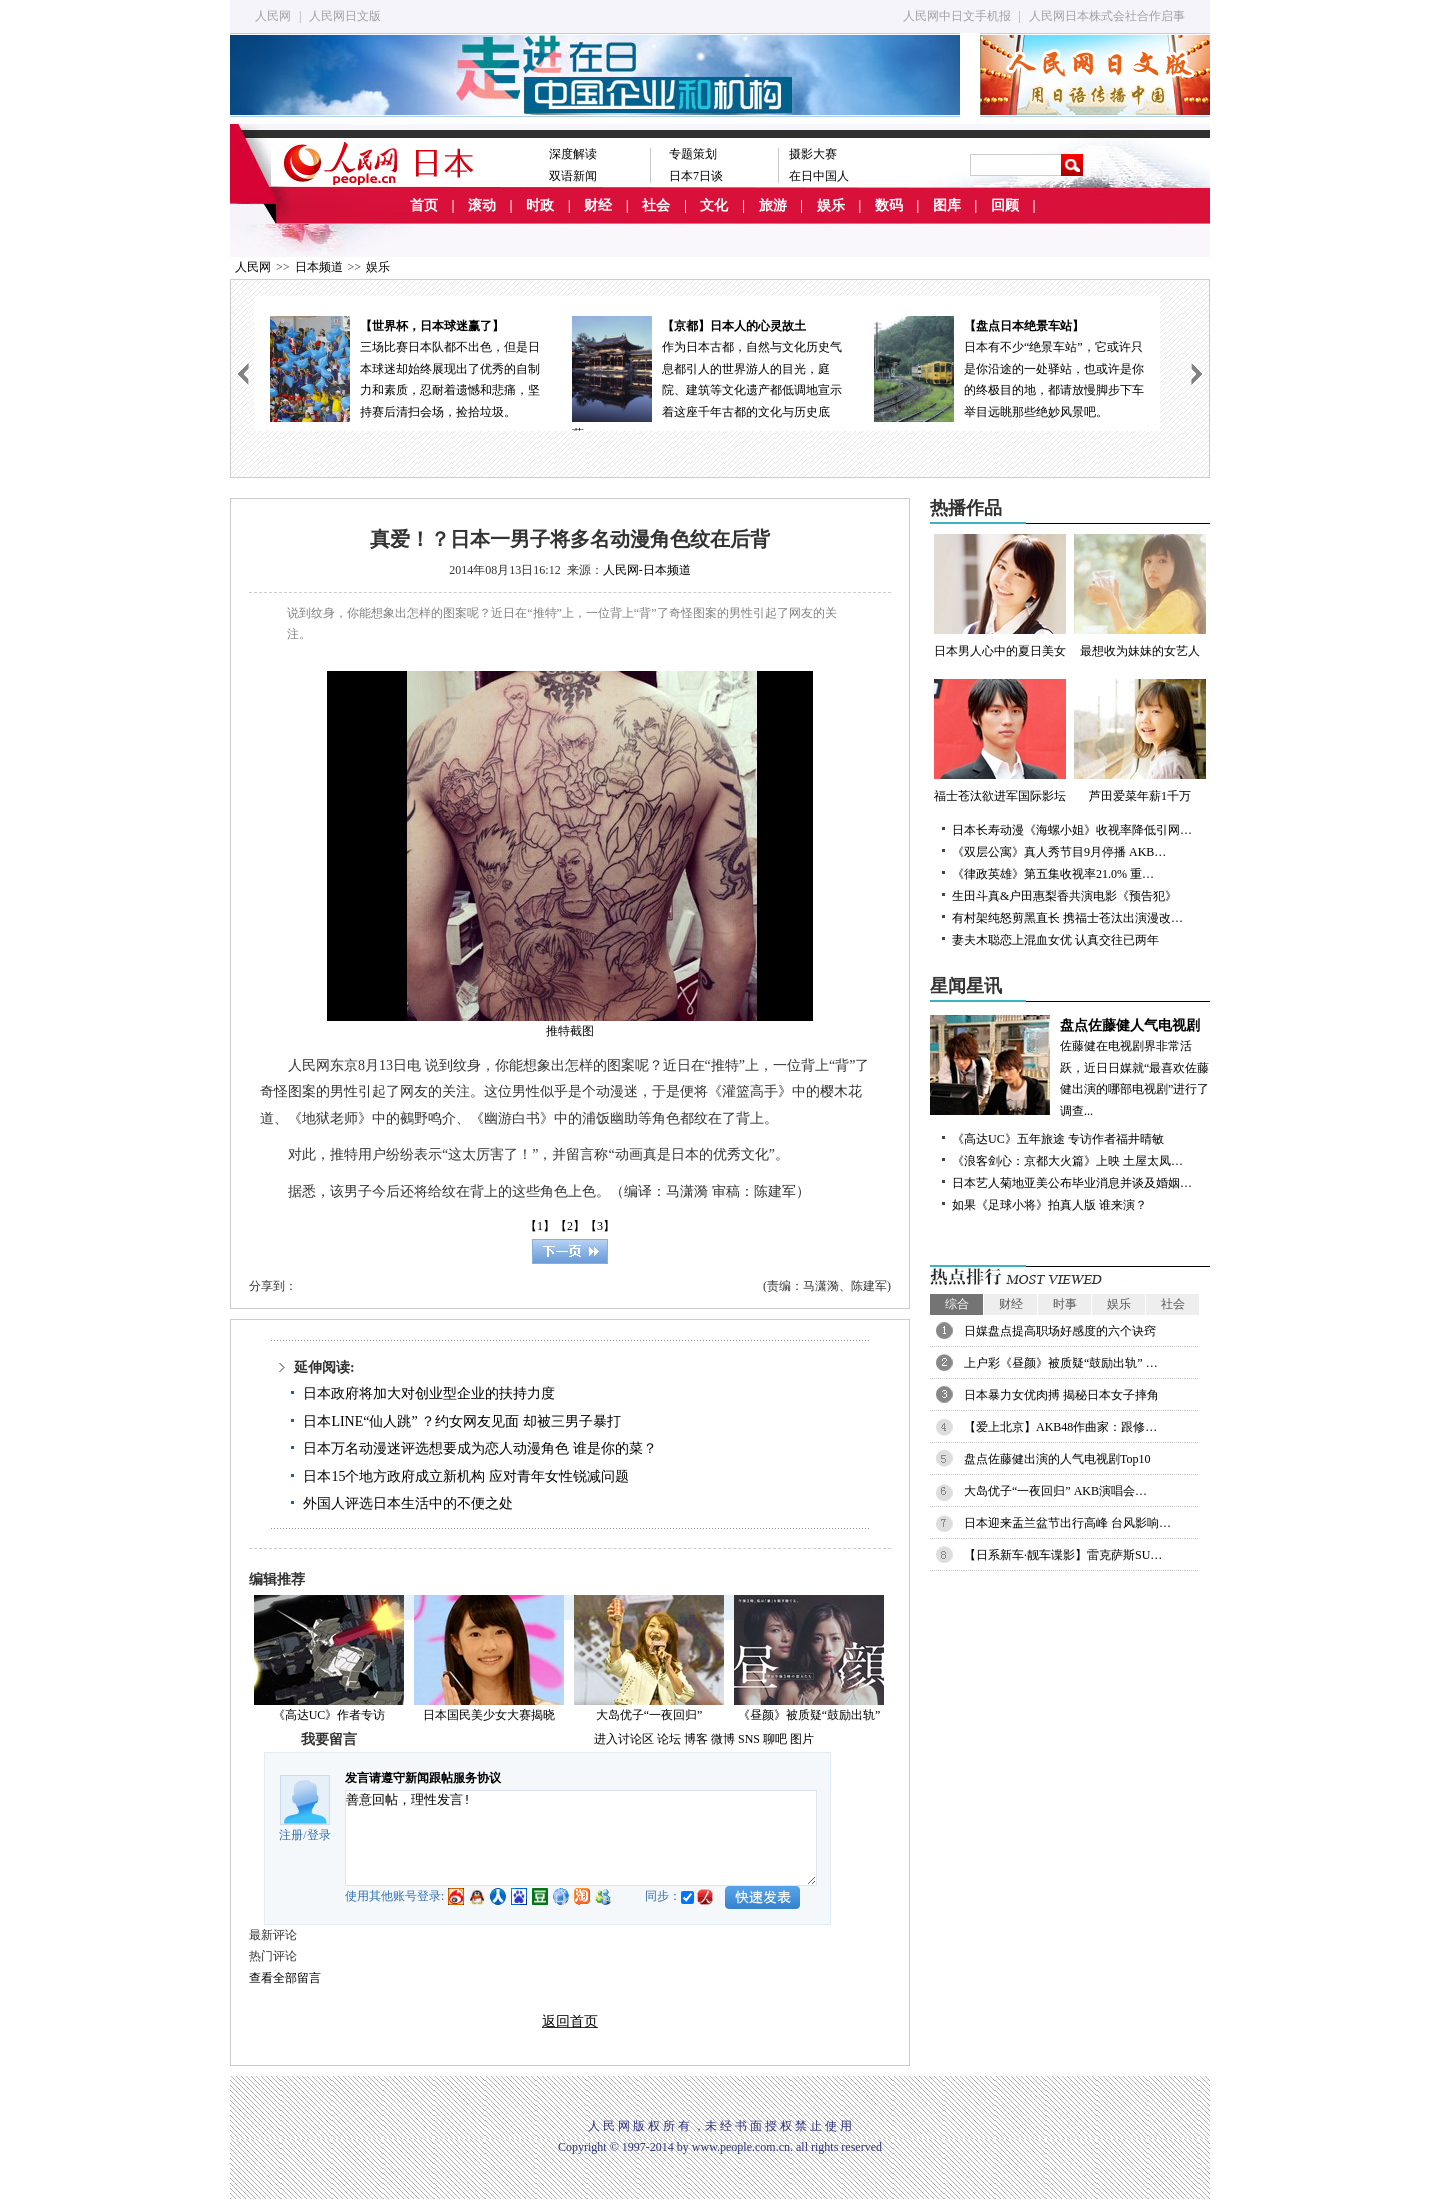  What do you see at coordinates (285, 1978) in the screenshot?
I see `查看全部留言` at bounding box center [285, 1978].